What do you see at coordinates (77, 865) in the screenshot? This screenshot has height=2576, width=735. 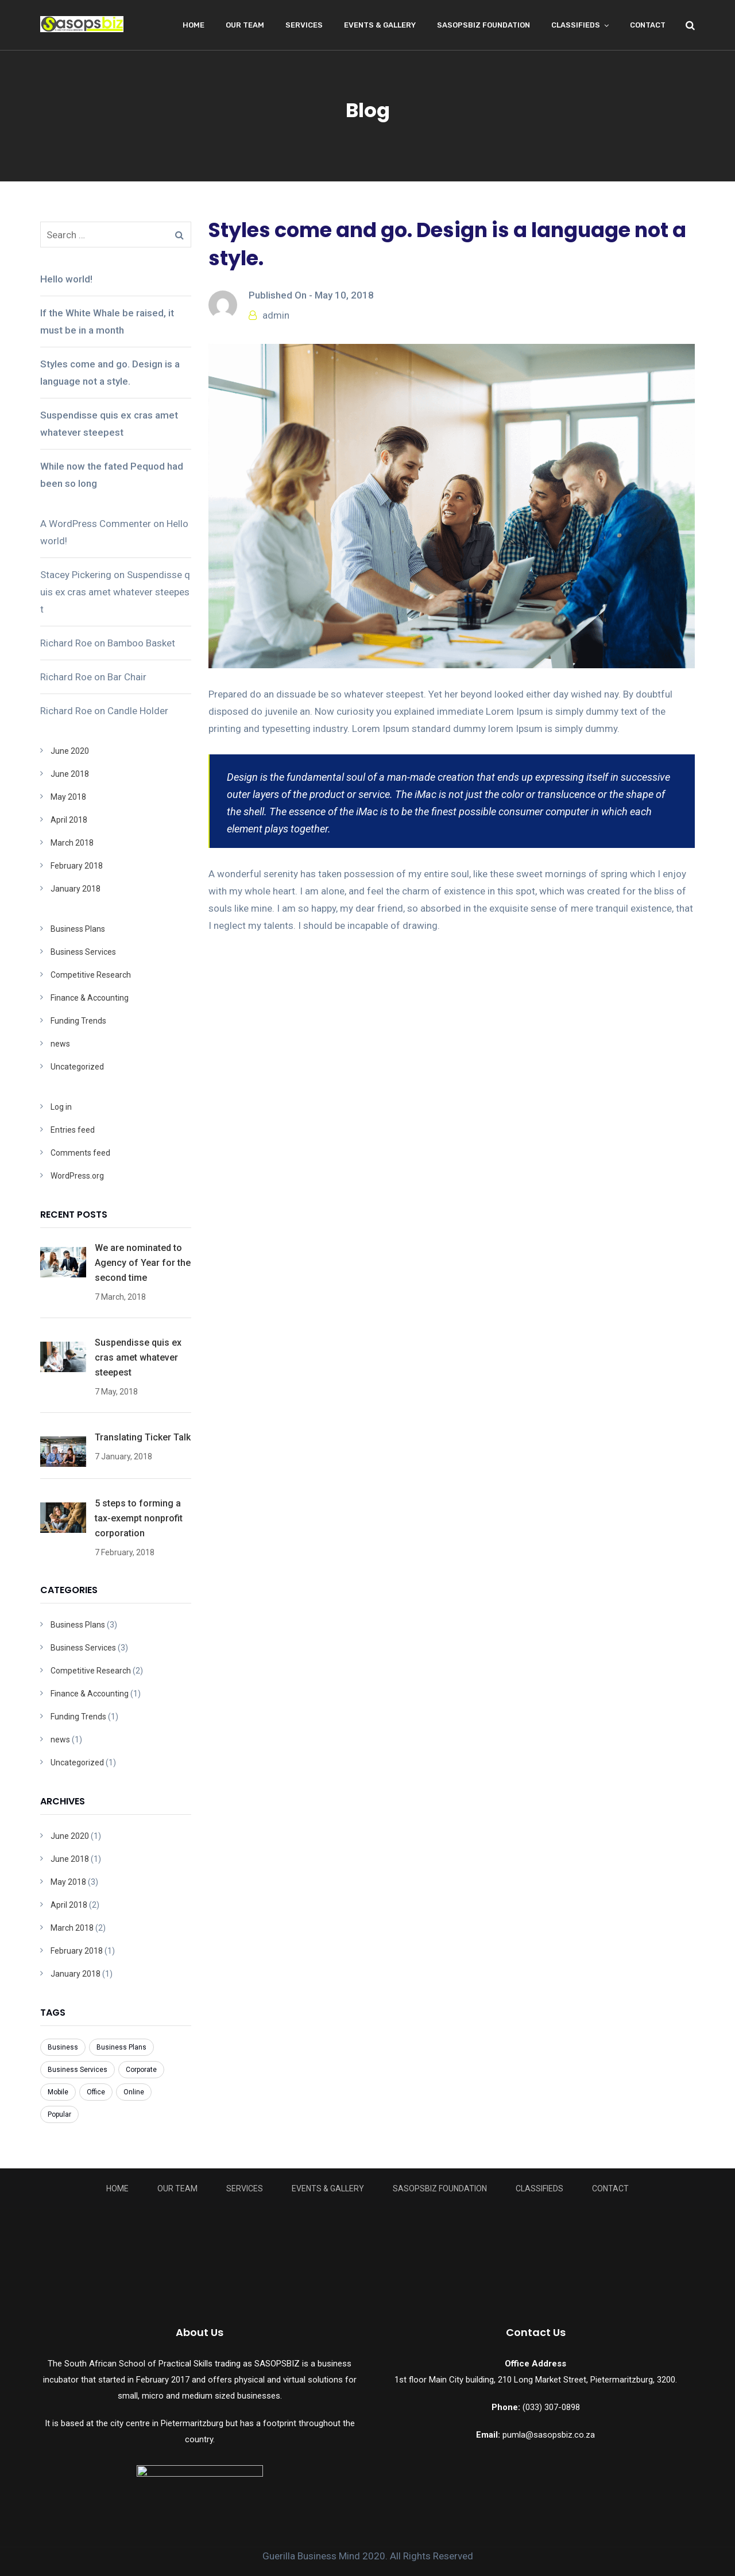 I see `February 2018` at bounding box center [77, 865].